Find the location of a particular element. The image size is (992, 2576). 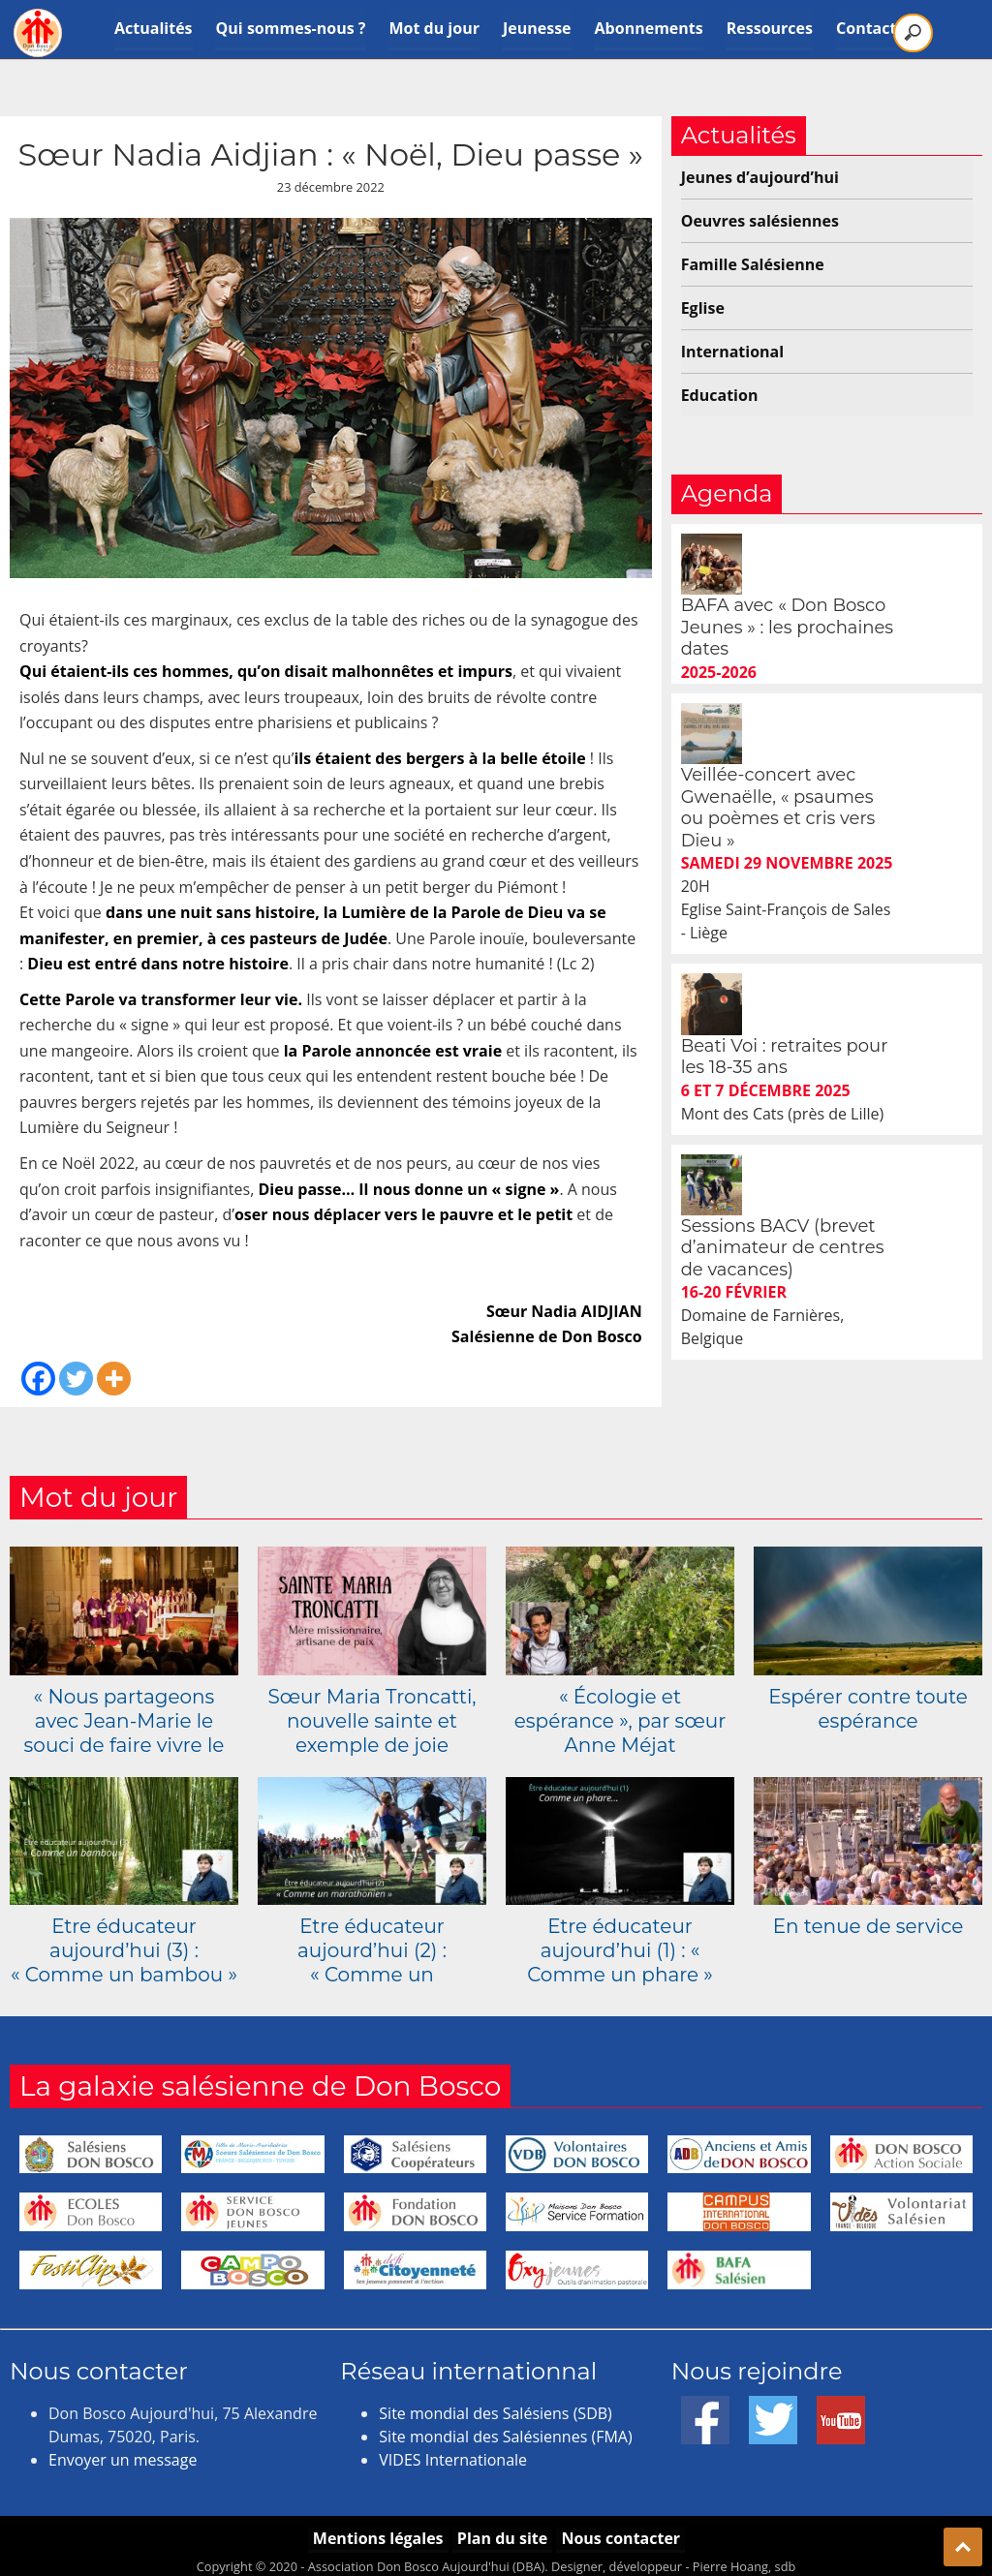

International is located at coordinates (732, 351).